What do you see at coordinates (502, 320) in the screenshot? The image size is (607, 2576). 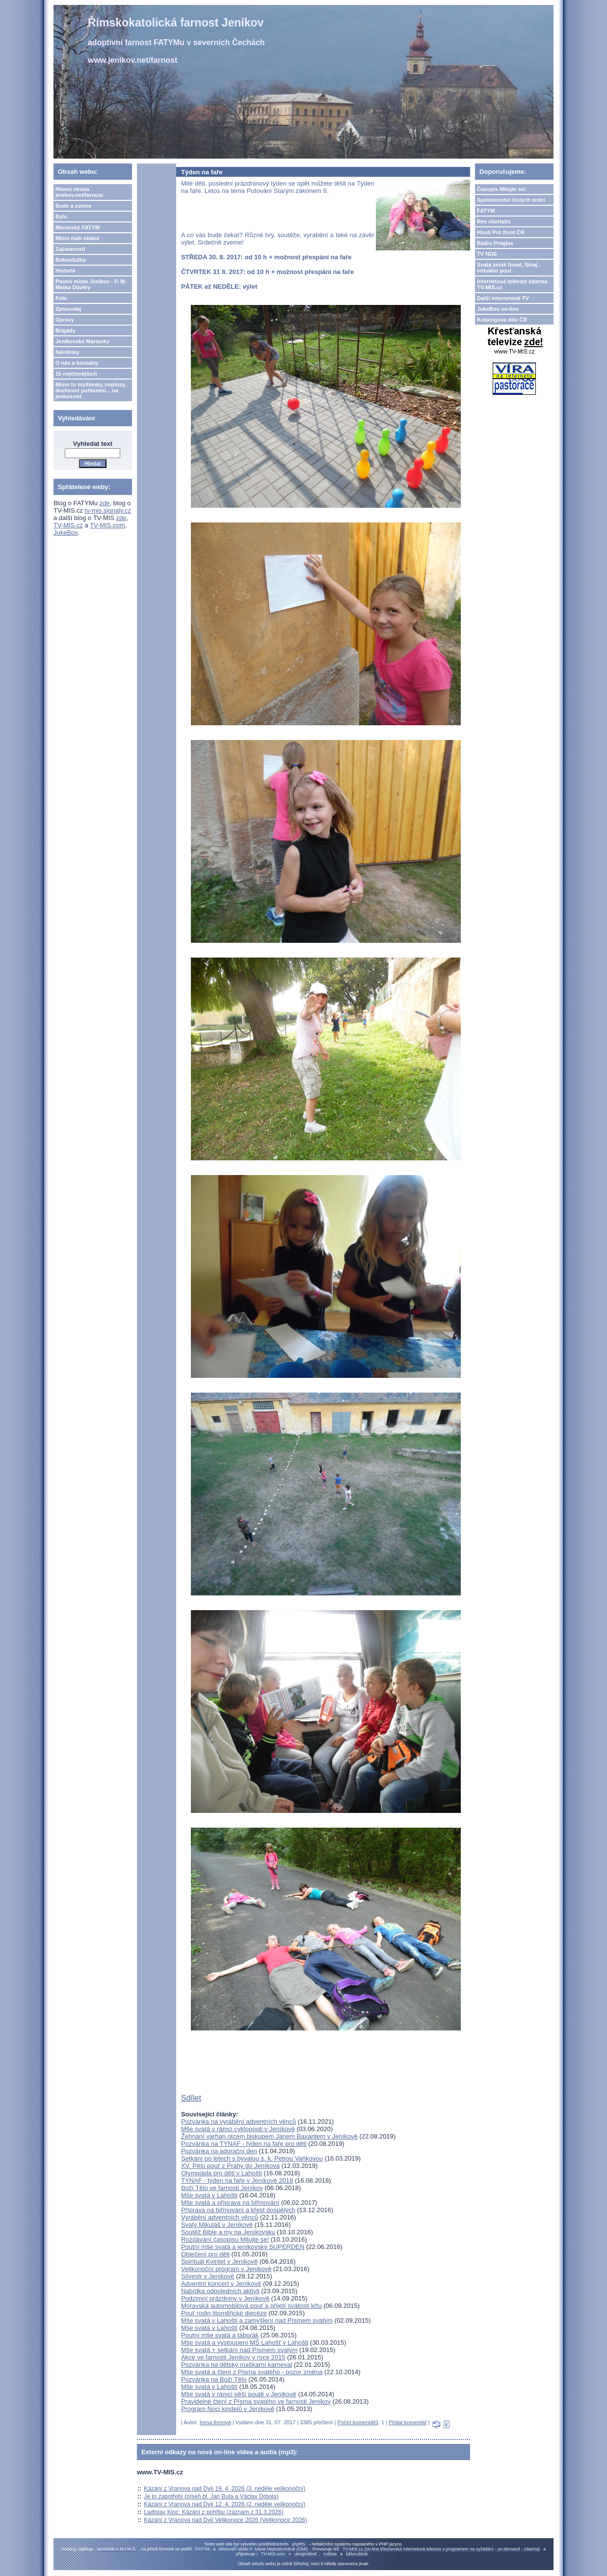 I see `Kolpingovo dílo ČR` at bounding box center [502, 320].